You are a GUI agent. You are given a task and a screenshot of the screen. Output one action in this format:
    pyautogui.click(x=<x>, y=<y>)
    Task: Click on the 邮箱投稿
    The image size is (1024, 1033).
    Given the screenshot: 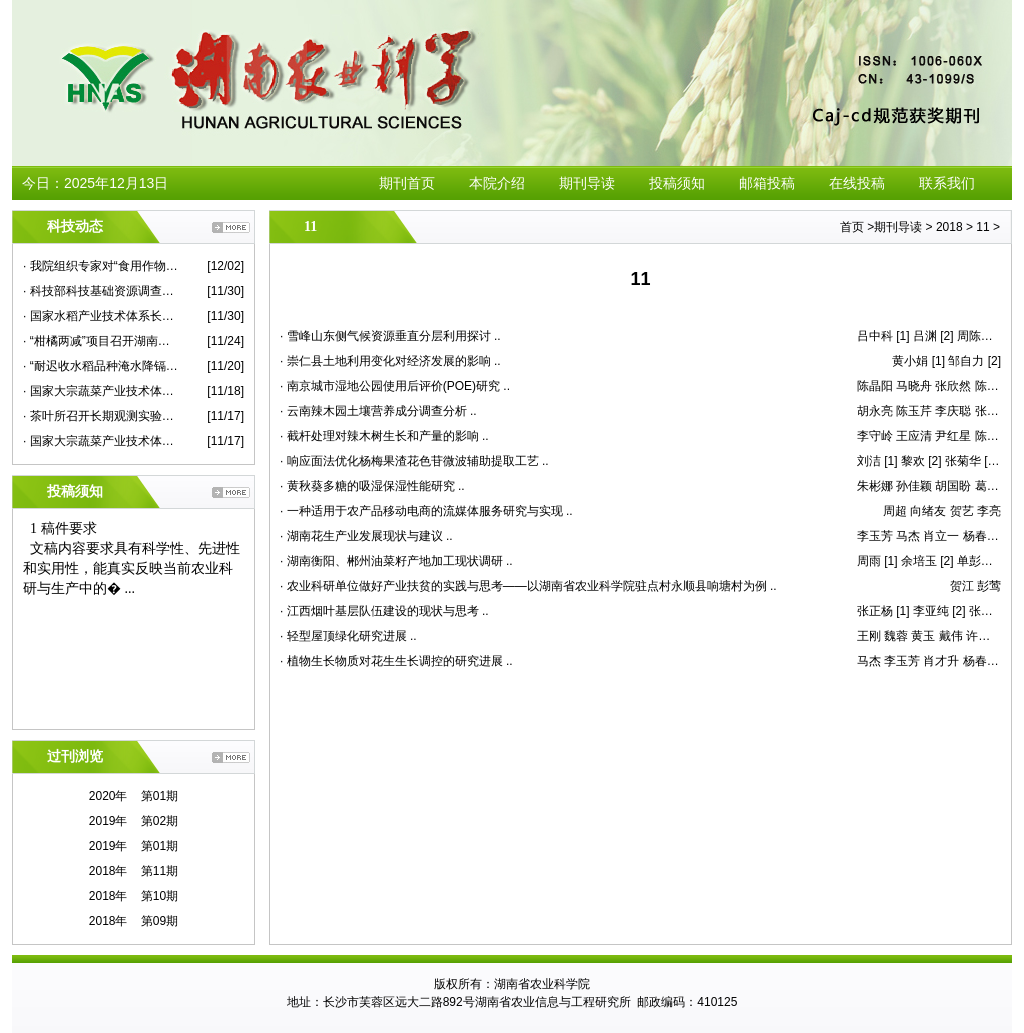 What is the action you would take?
    pyautogui.click(x=767, y=183)
    